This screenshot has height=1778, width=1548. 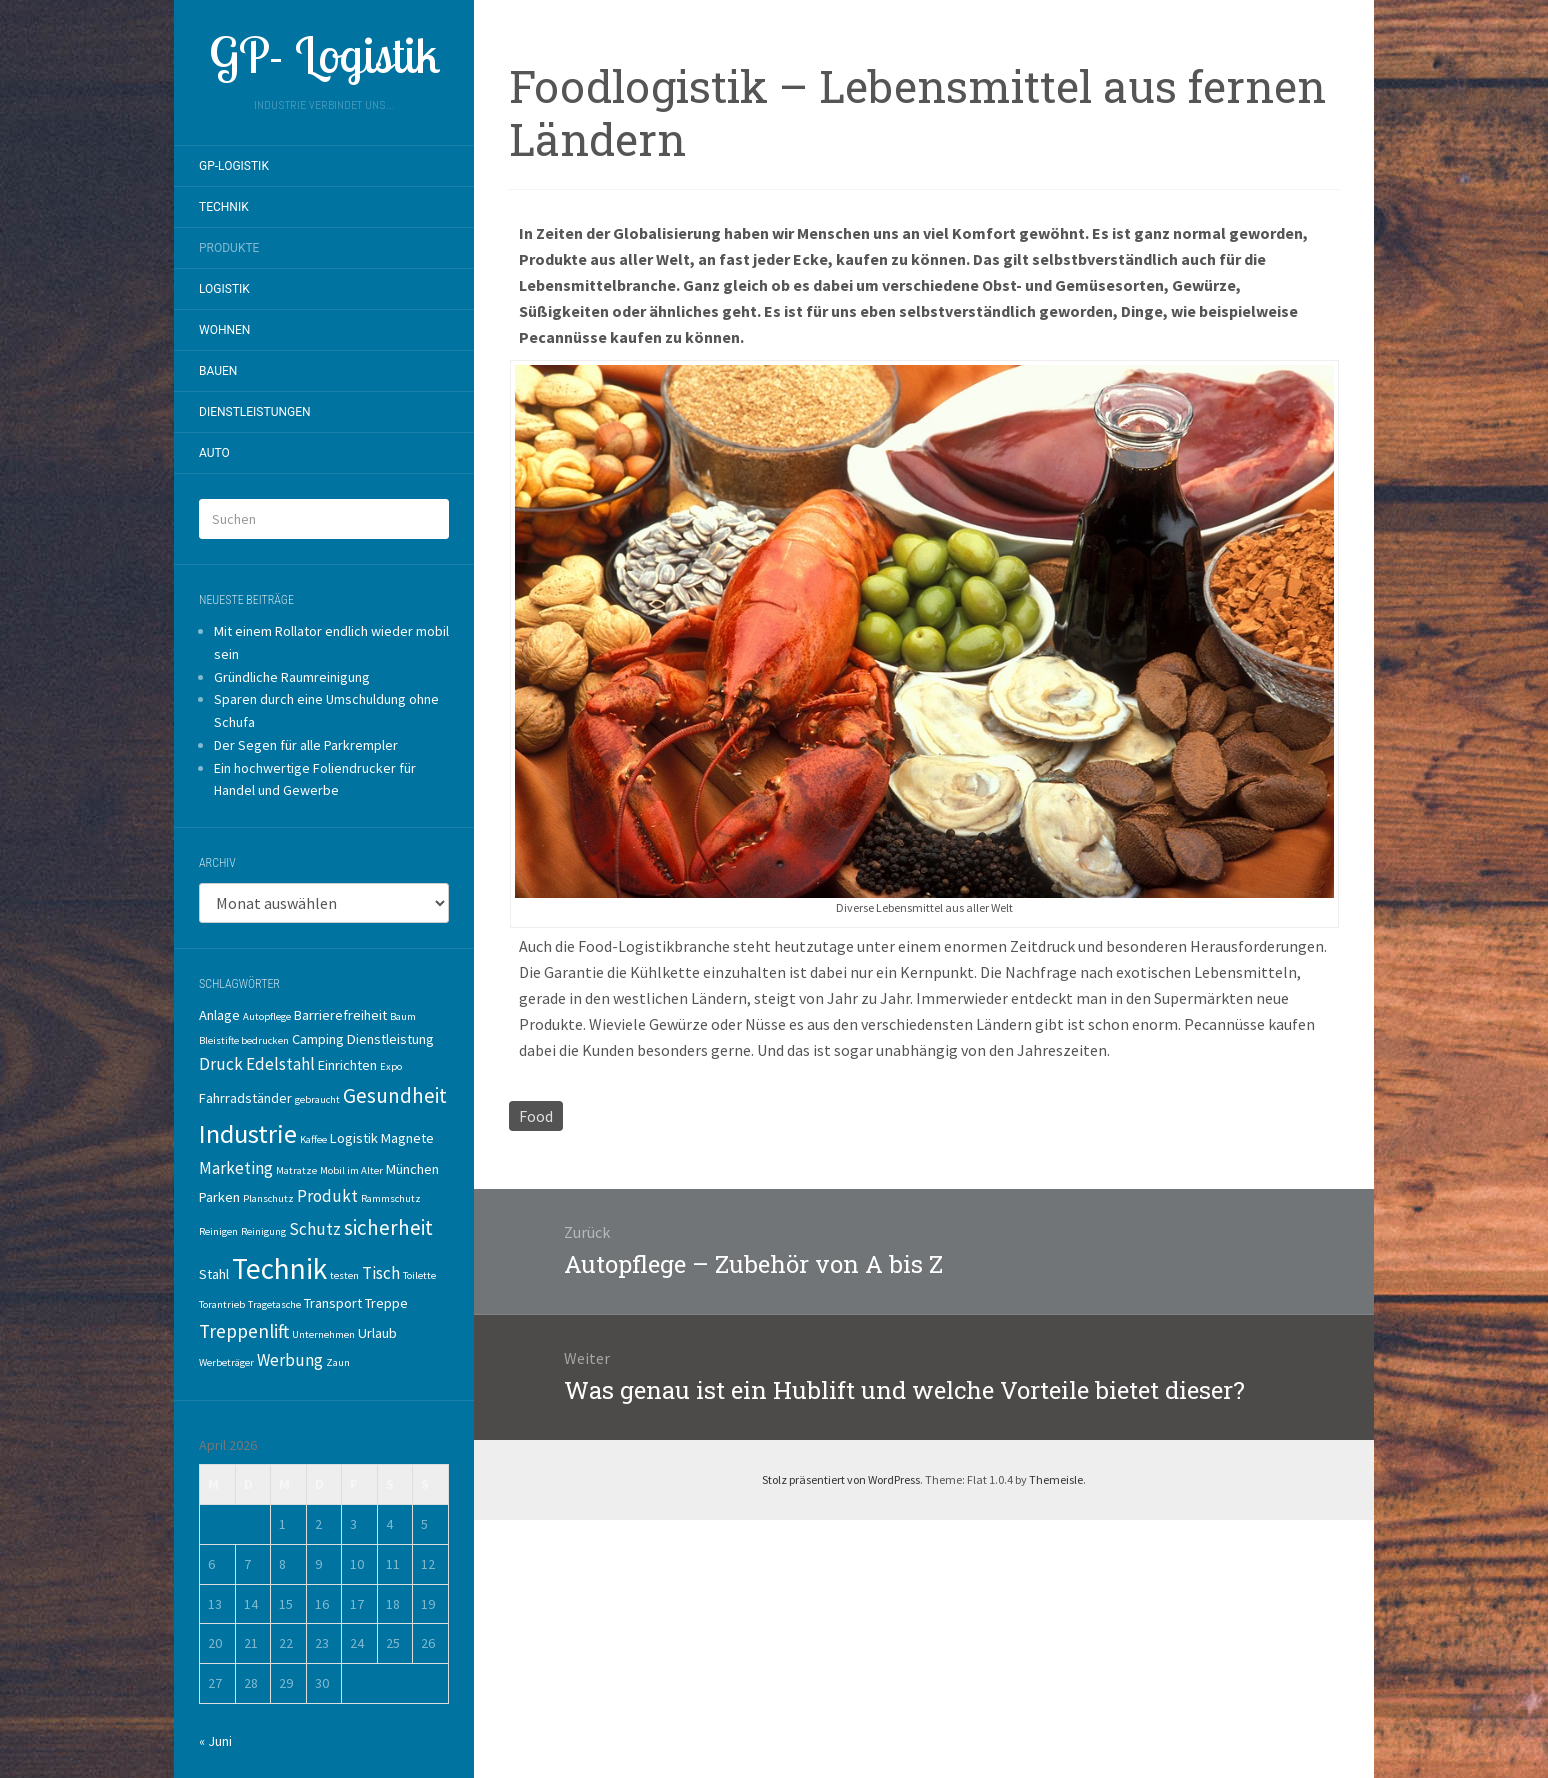 I want to click on Technik [Technik (14 Einträge)], so click(x=279, y=1268).